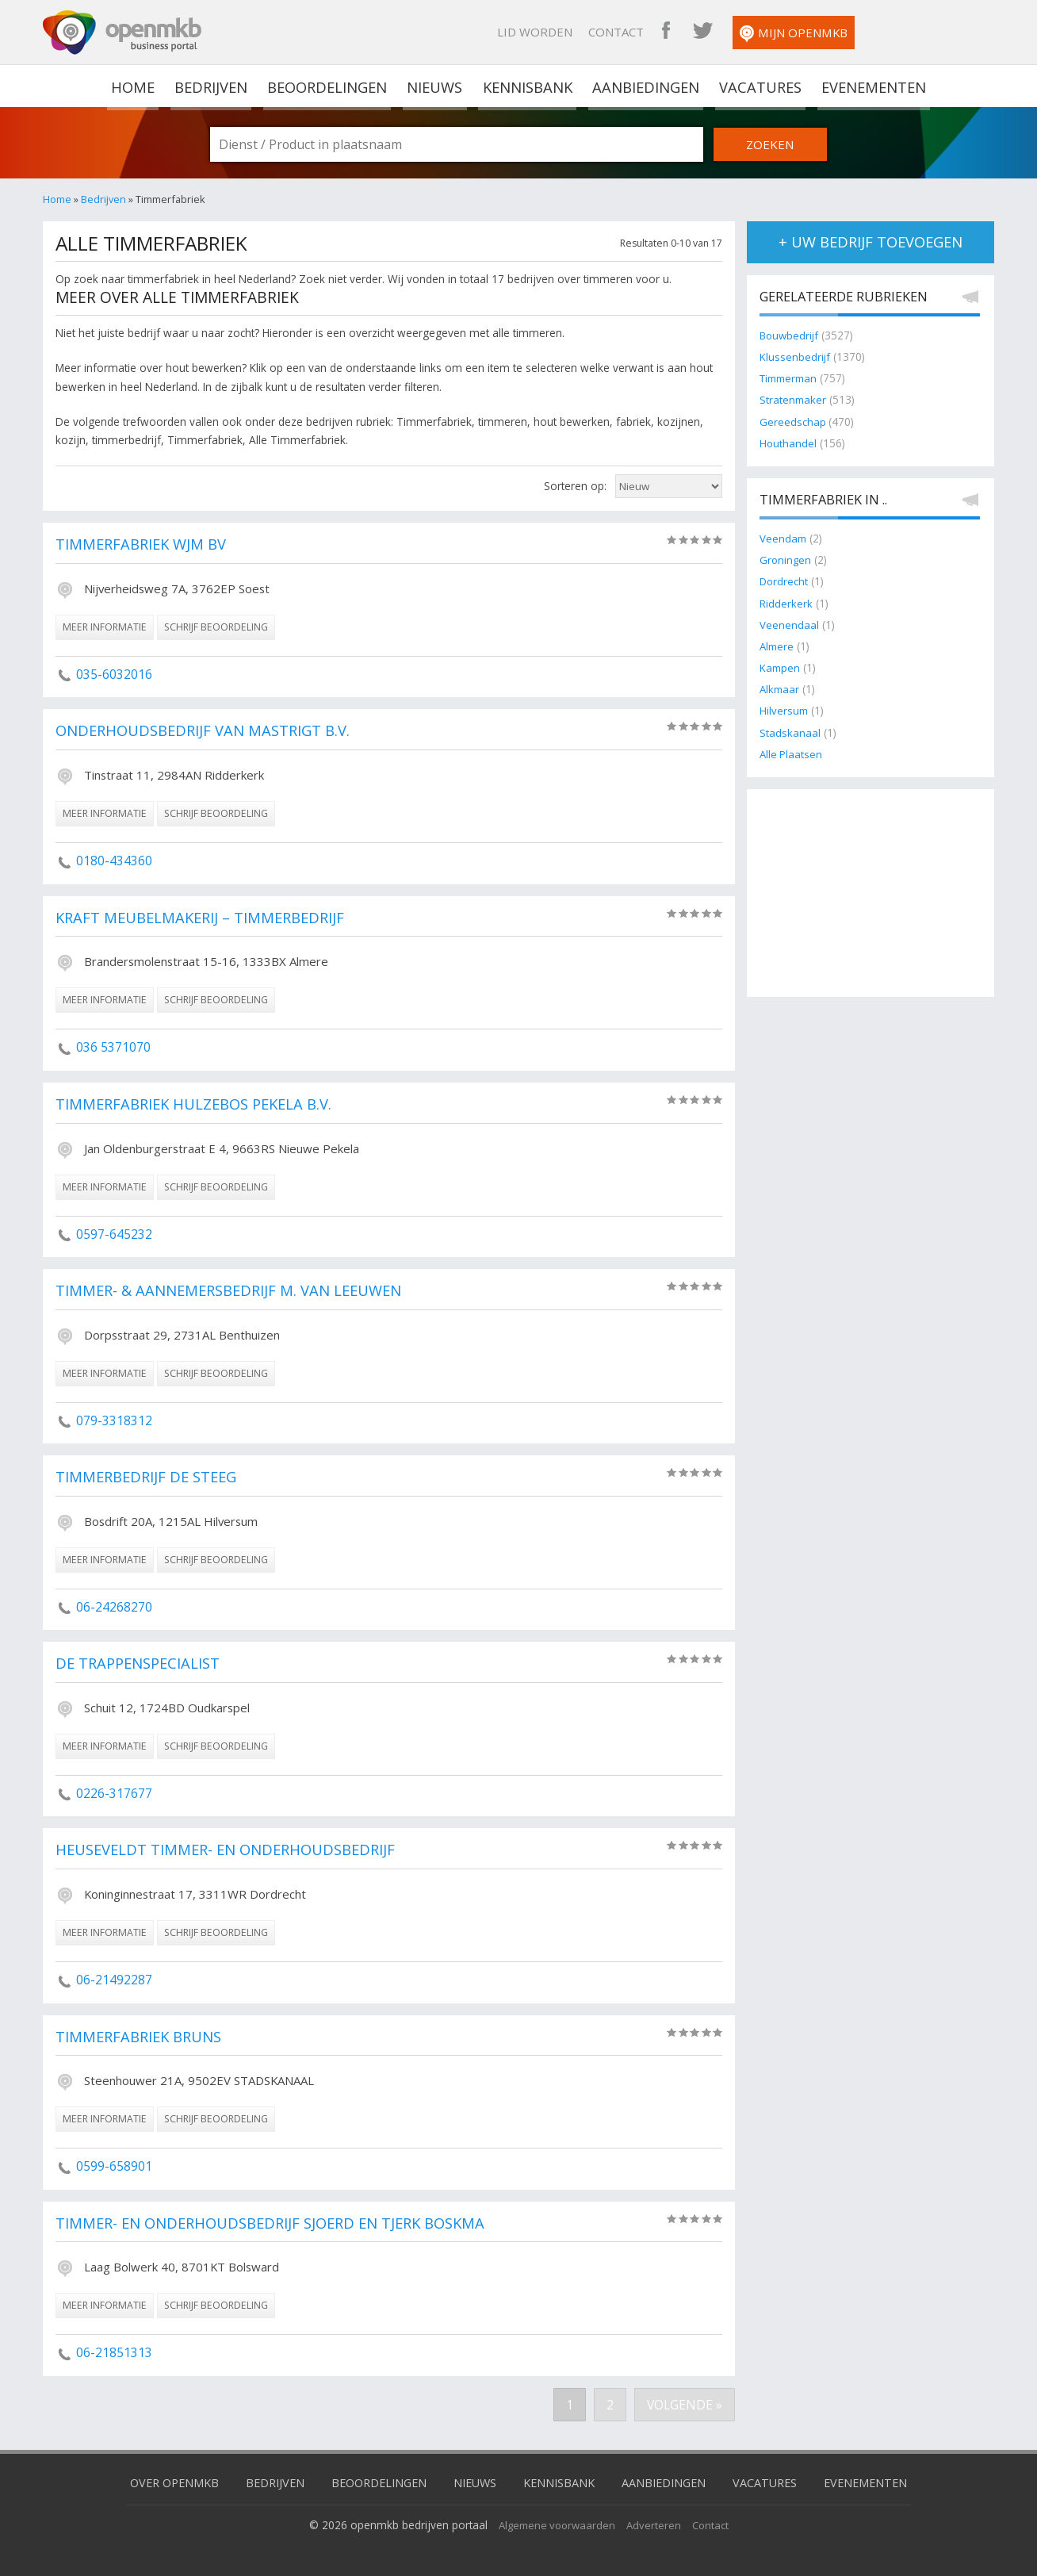 This screenshot has height=2576, width=1037. Describe the element at coordinates (786, 603) in the screenshot. I see `Ridderkerk` at that location.